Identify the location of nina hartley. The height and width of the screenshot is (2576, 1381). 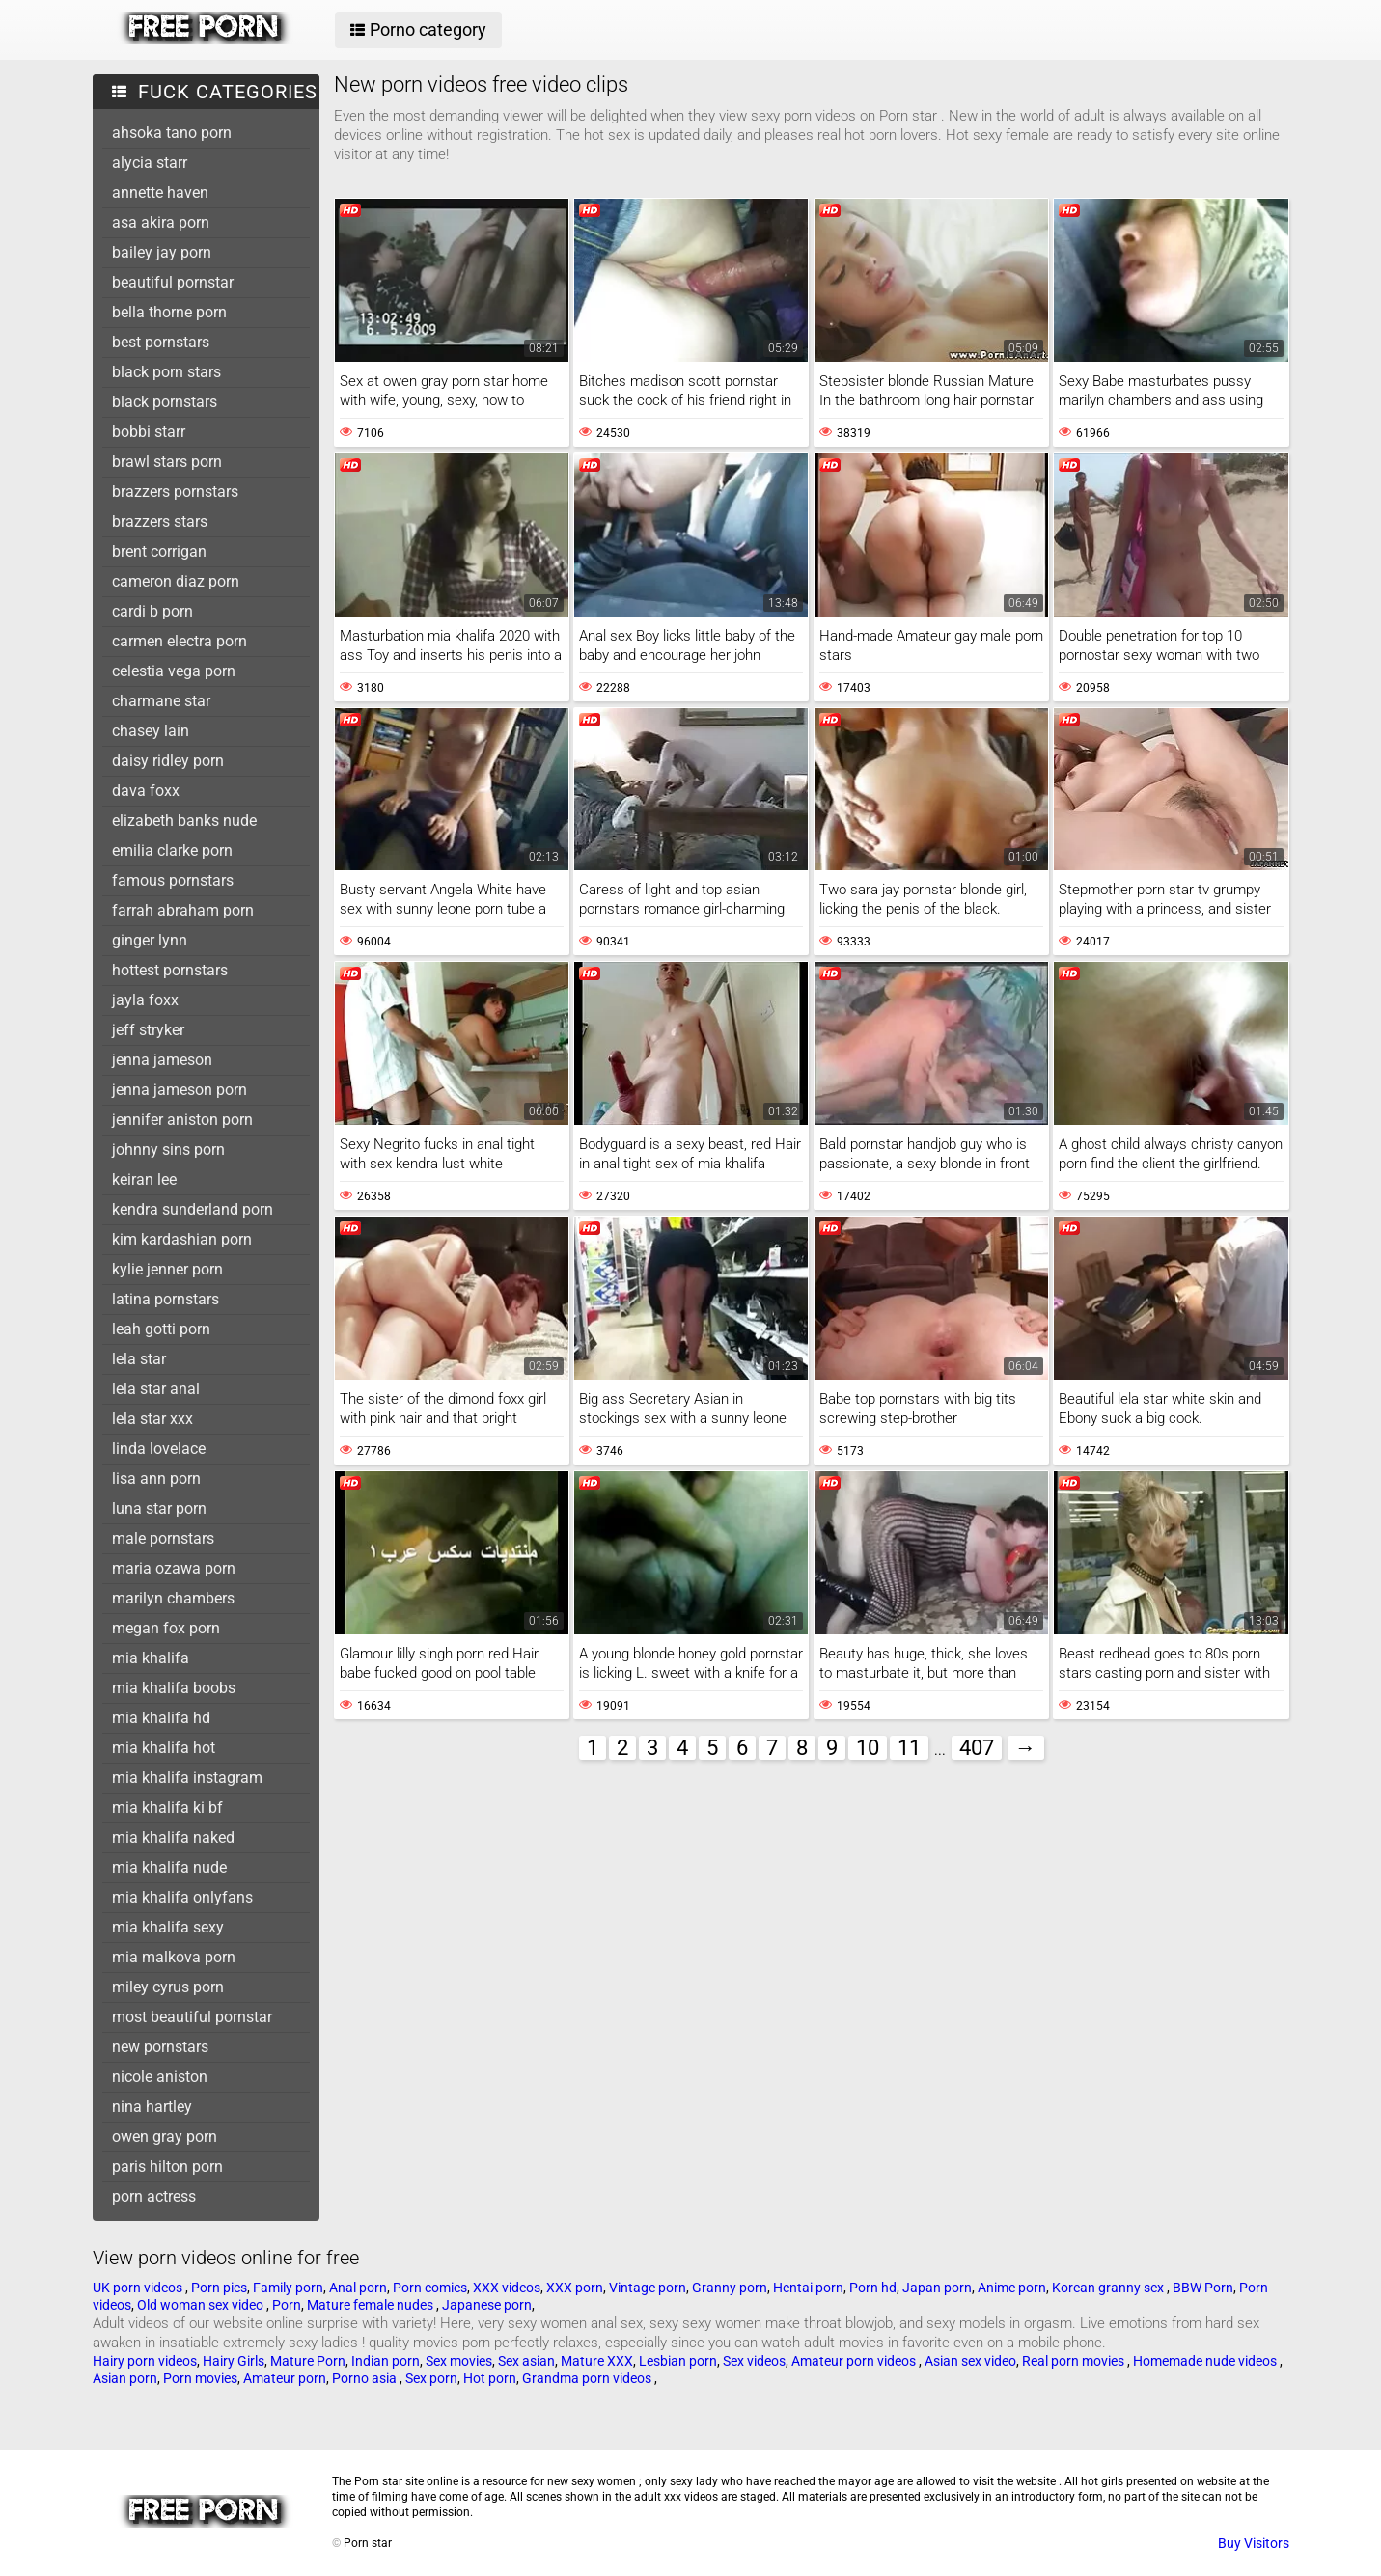
(152, 2106).